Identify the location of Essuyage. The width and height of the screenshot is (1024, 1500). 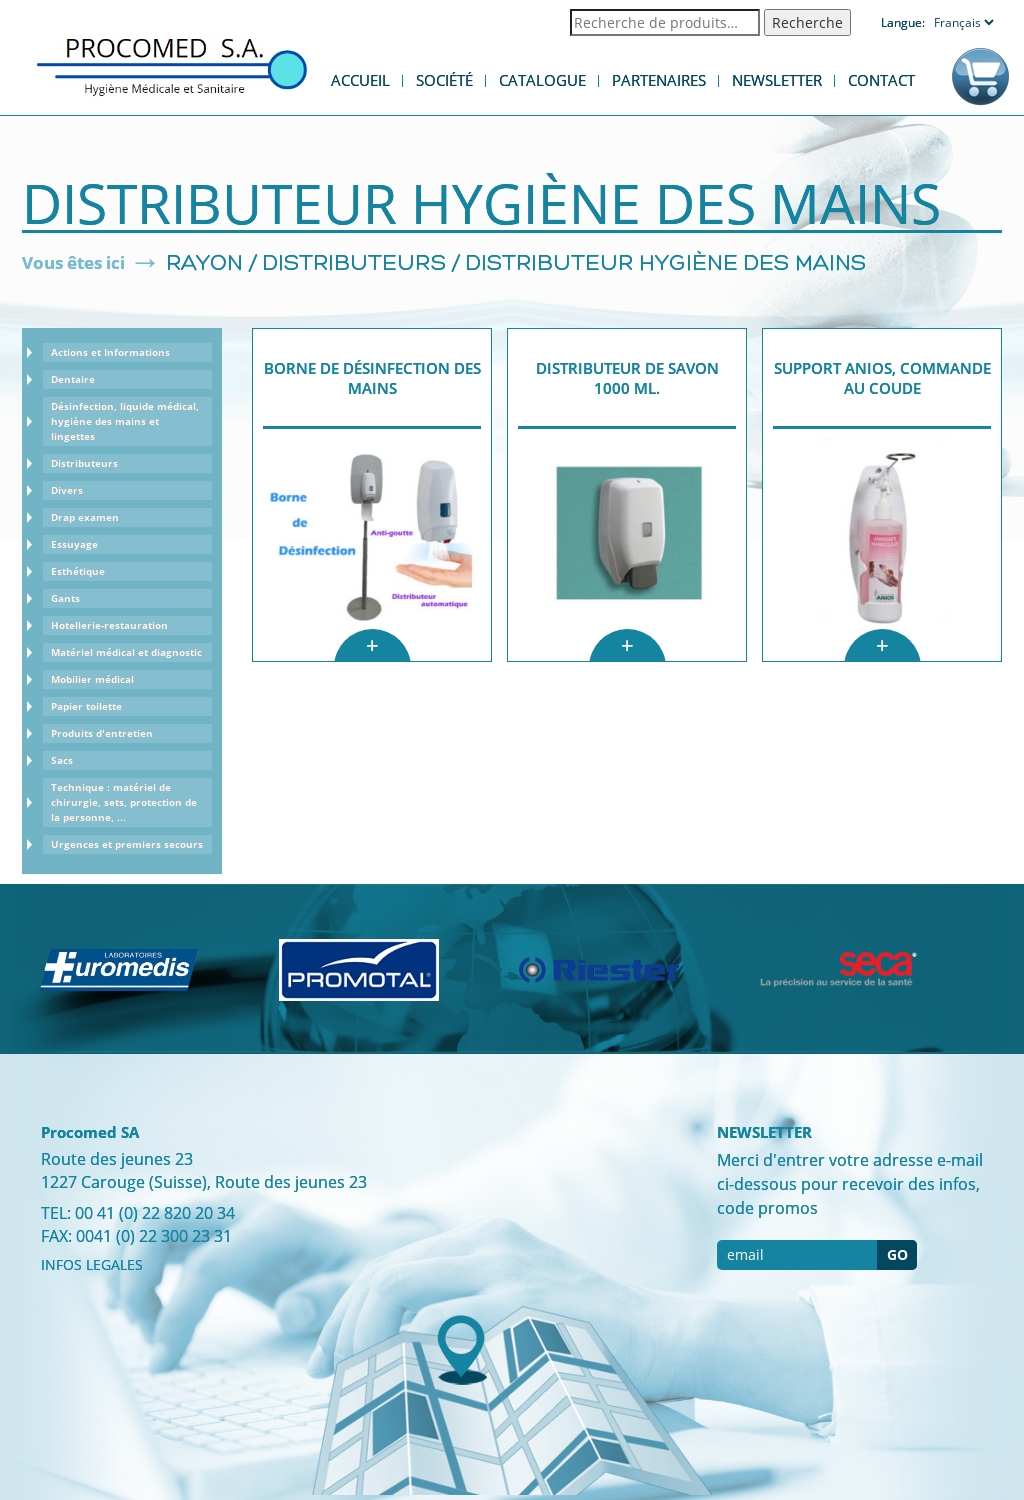
(74, 544).